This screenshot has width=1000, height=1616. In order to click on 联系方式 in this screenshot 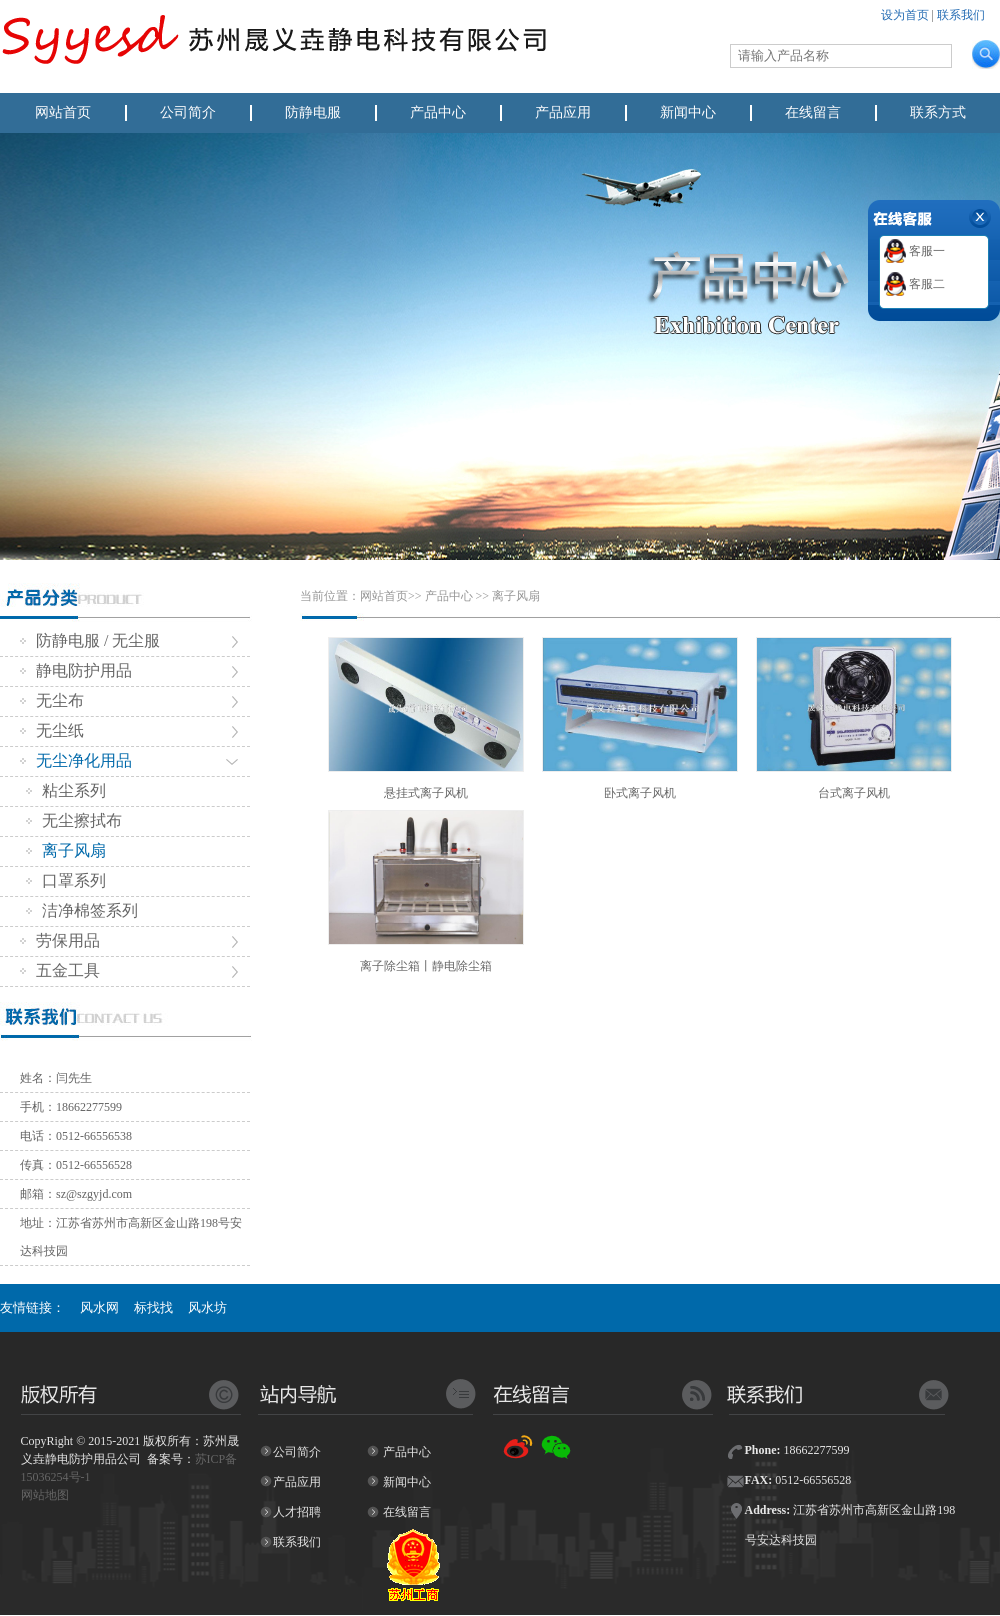, I will do `click(938, 112)`.